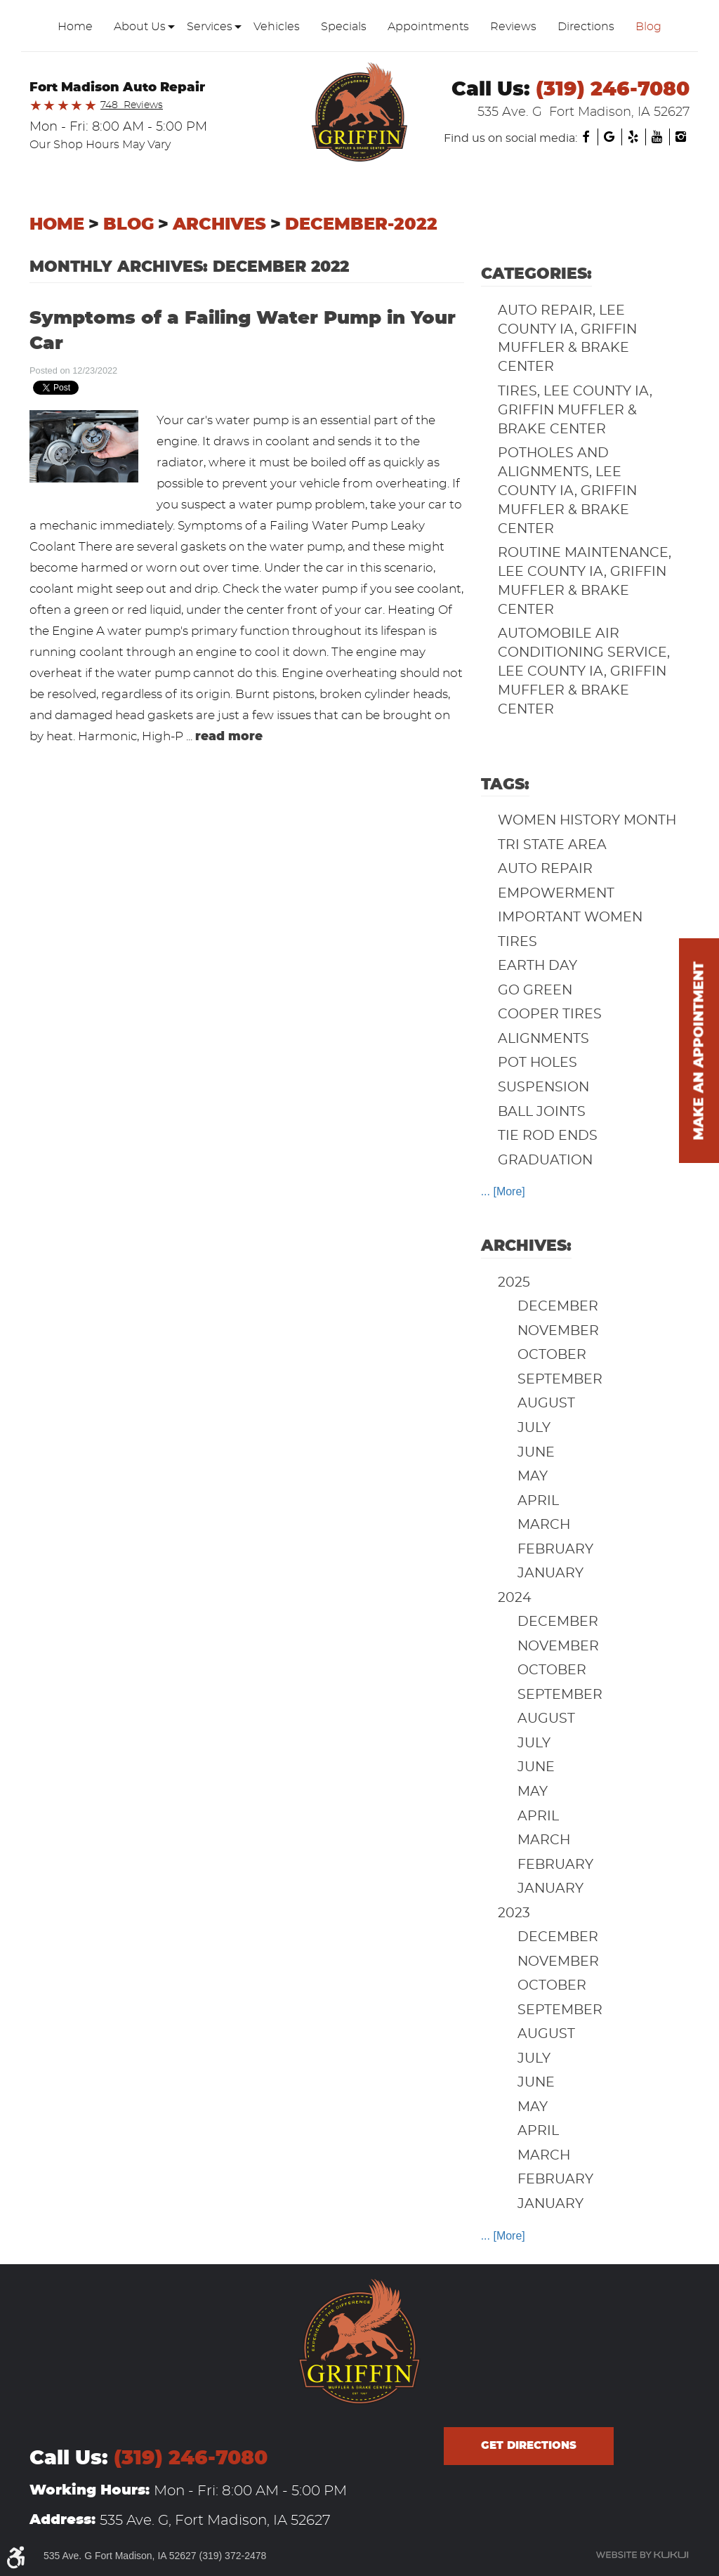 This screenshot has height=2576, width=719. I want to click on Ball Joints, so click(542, 1112).